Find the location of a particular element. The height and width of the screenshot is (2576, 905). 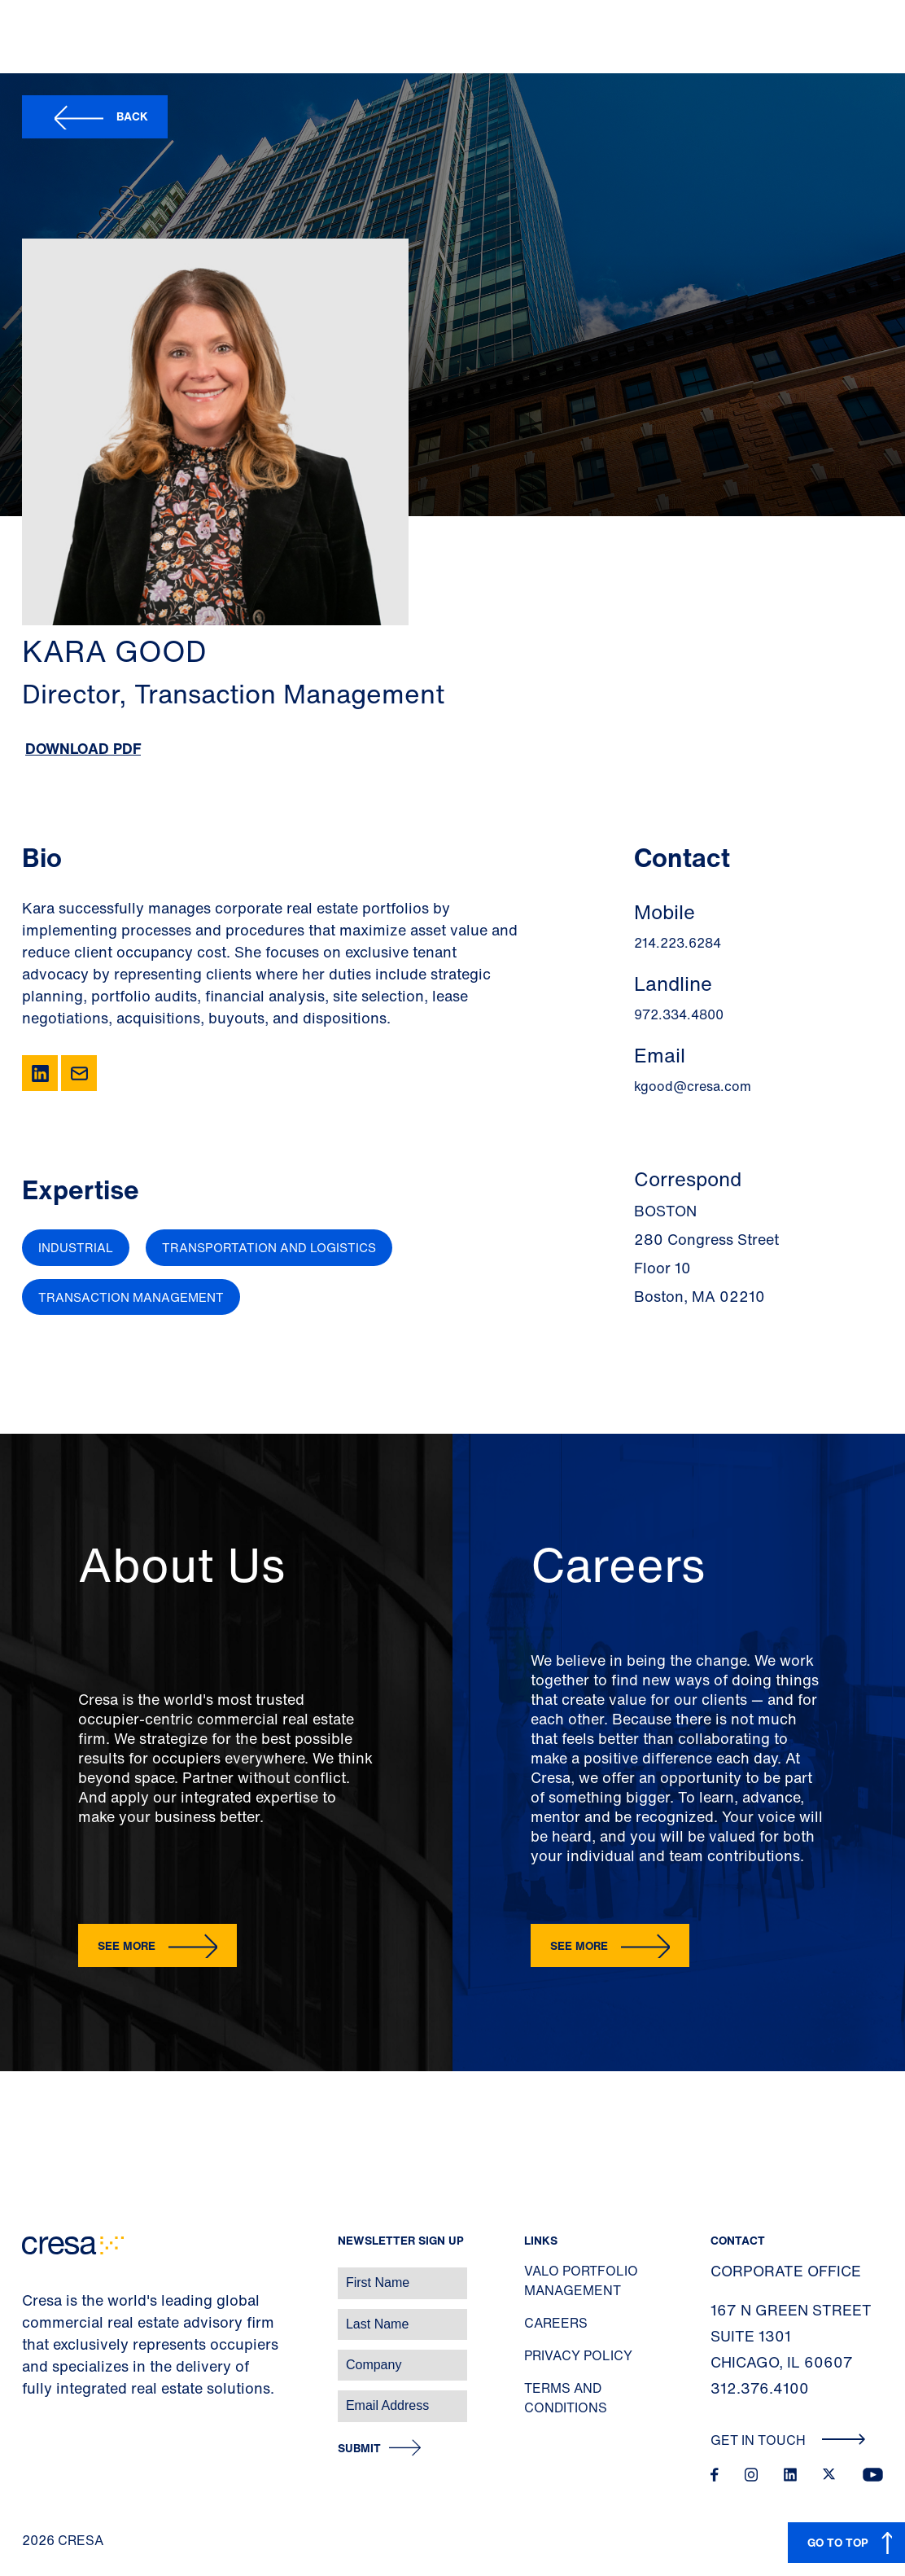

Download PDF is located at coordinates (83, 748).